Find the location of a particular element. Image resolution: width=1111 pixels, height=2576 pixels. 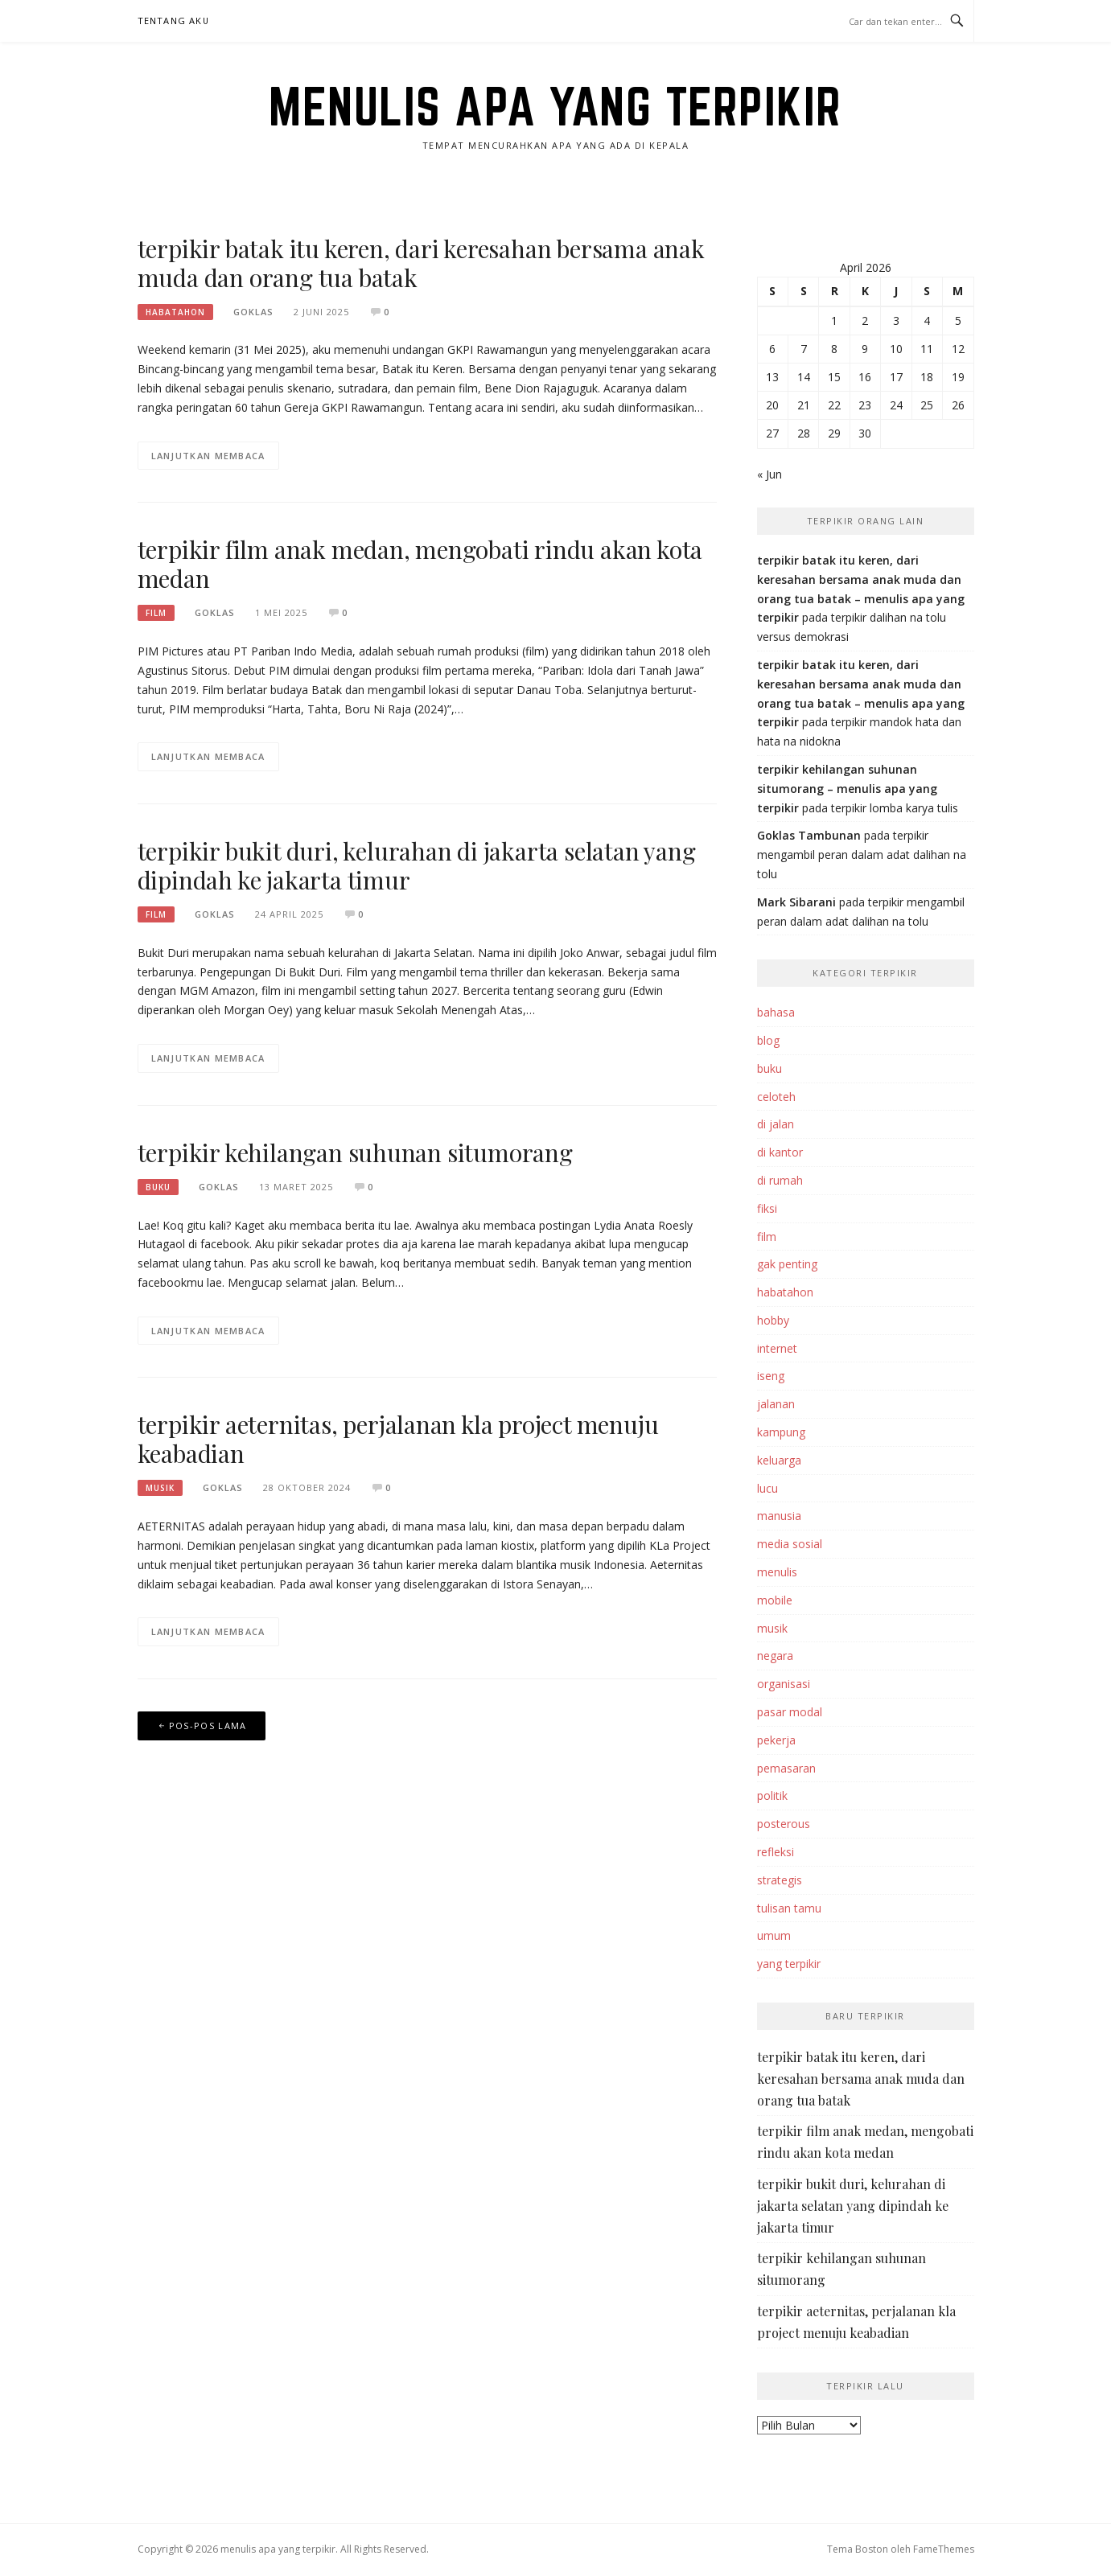

media sosial is located at coordinates (789, 1543).